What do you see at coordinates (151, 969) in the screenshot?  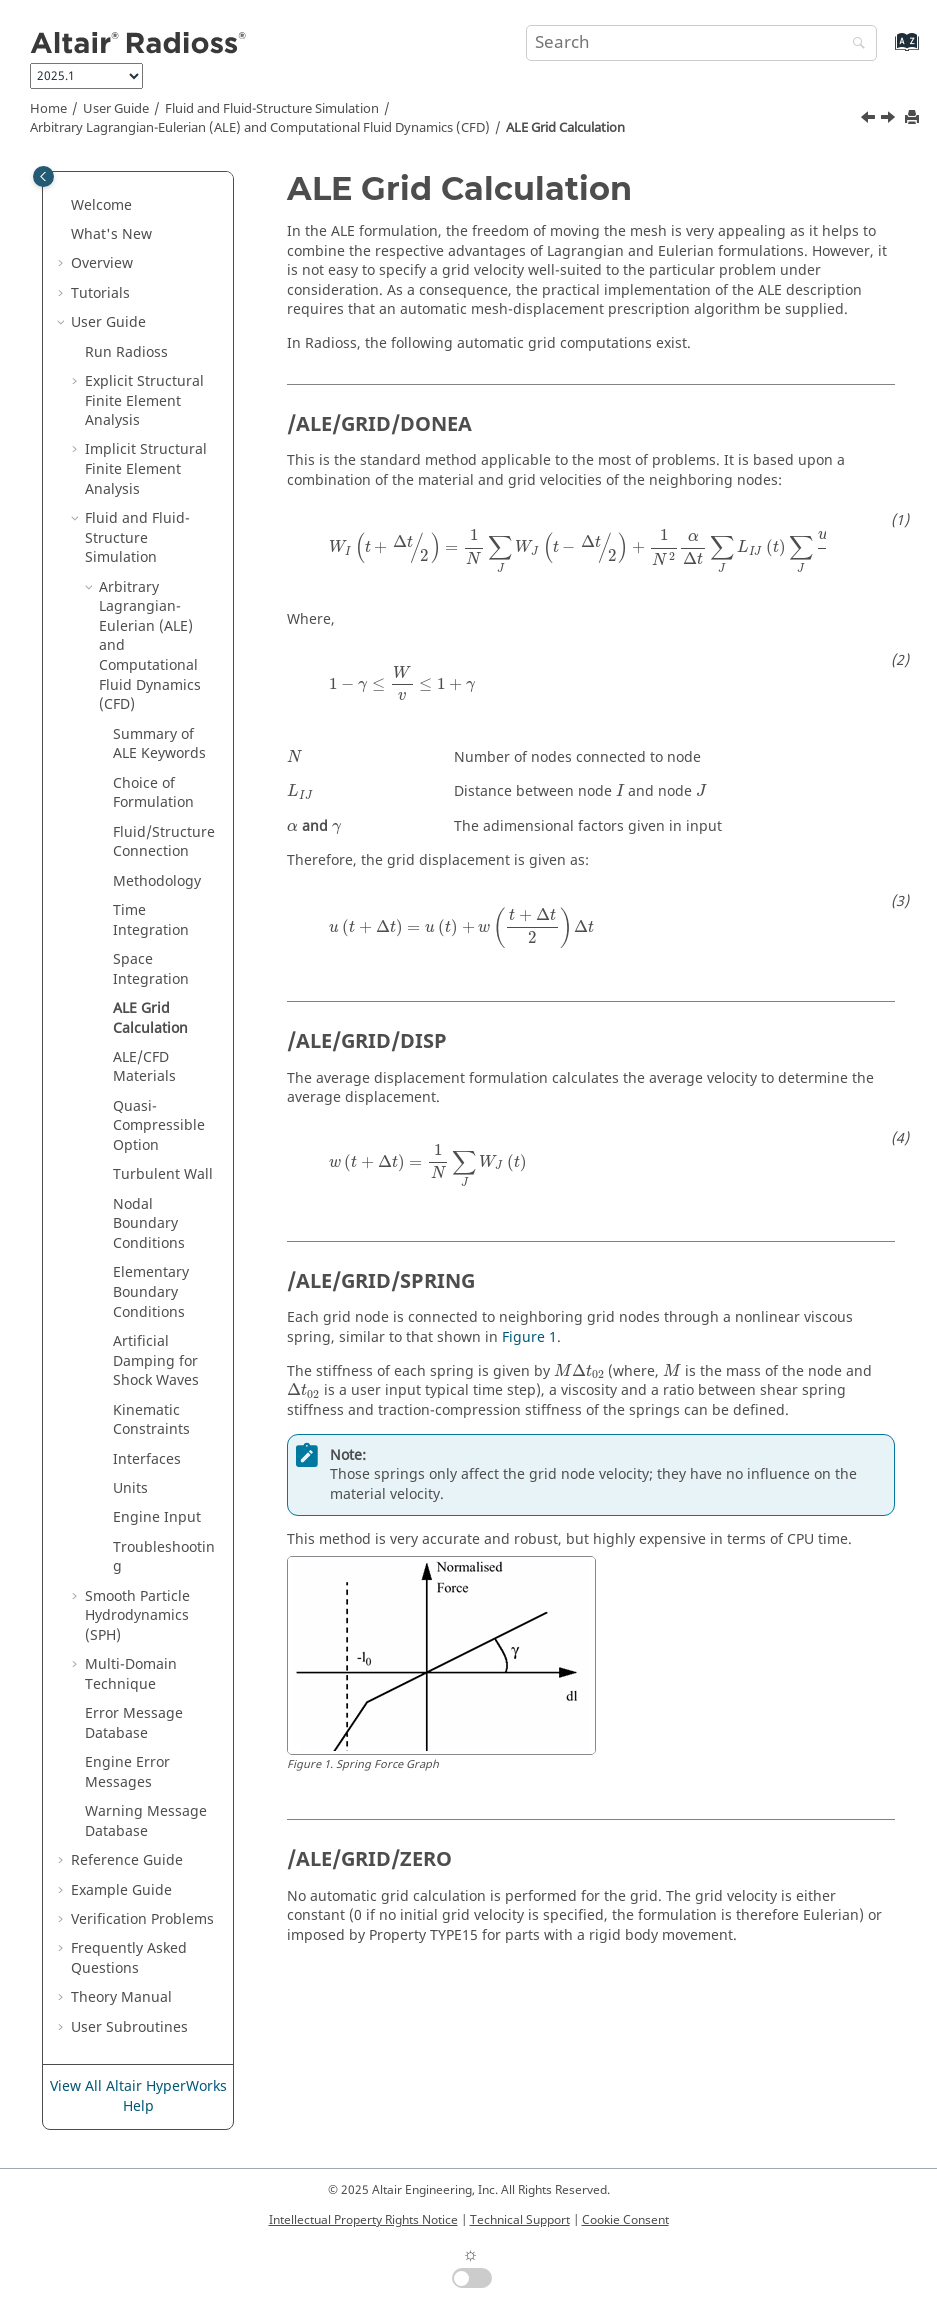 I see `Space Integration` at bounding box center [151, 969].